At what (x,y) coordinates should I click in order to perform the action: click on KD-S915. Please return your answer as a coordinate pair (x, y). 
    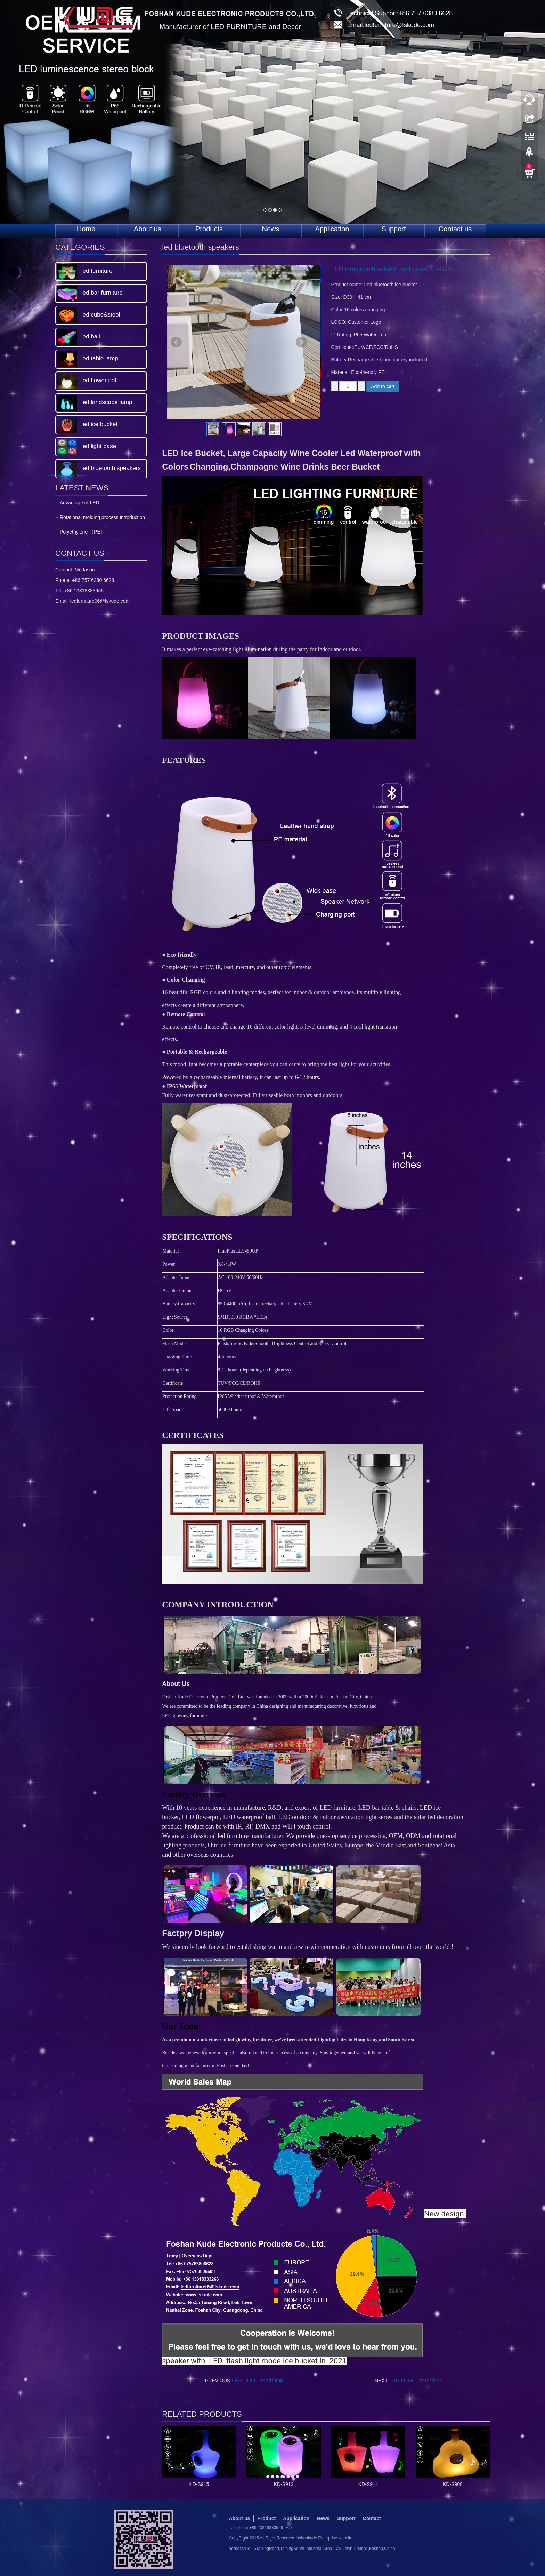
    Looking at the image, I should click on (199, 2484).